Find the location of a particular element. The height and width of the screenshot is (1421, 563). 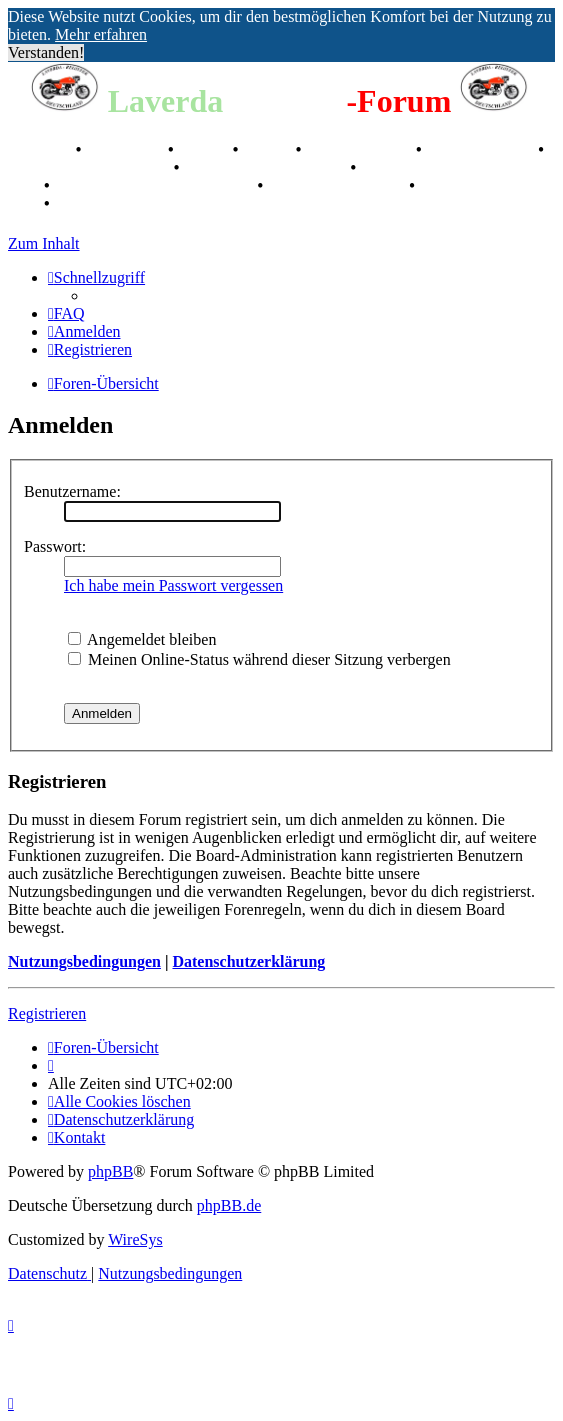

WireSys is located at coordinates (135, 1239).